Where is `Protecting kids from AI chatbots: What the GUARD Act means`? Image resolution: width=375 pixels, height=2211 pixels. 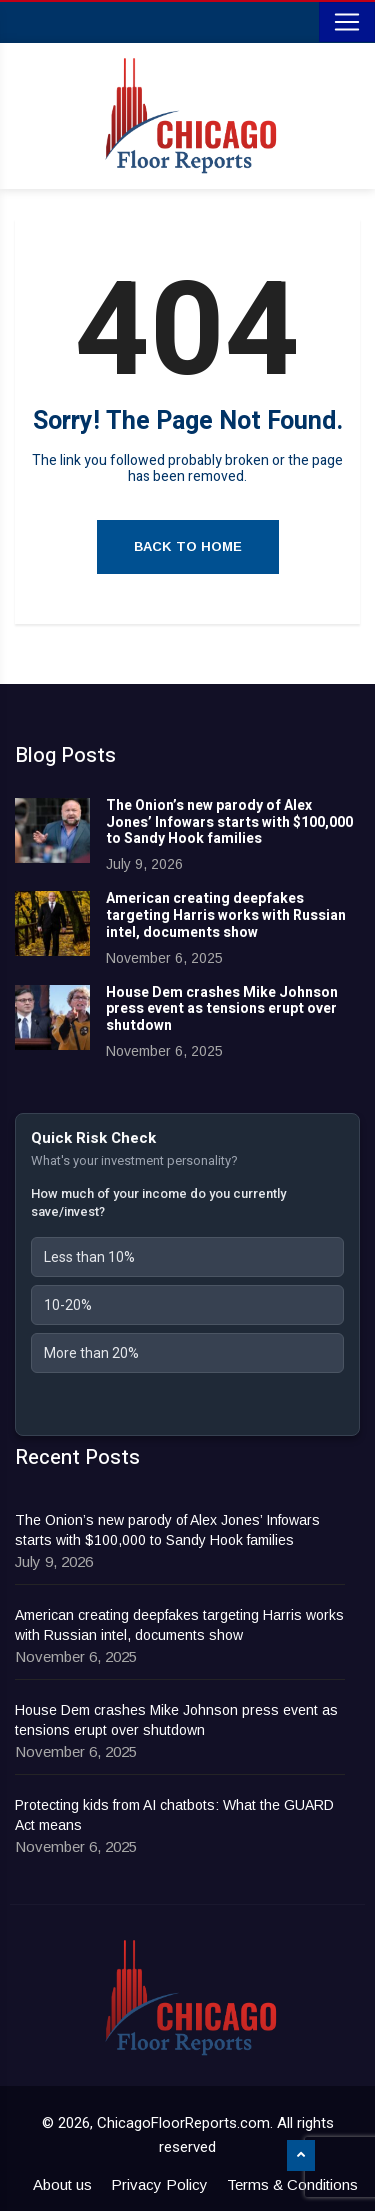
Protecting kids from AI chatbots: What the GUARD Act means is located at coordinates (174, 1815).